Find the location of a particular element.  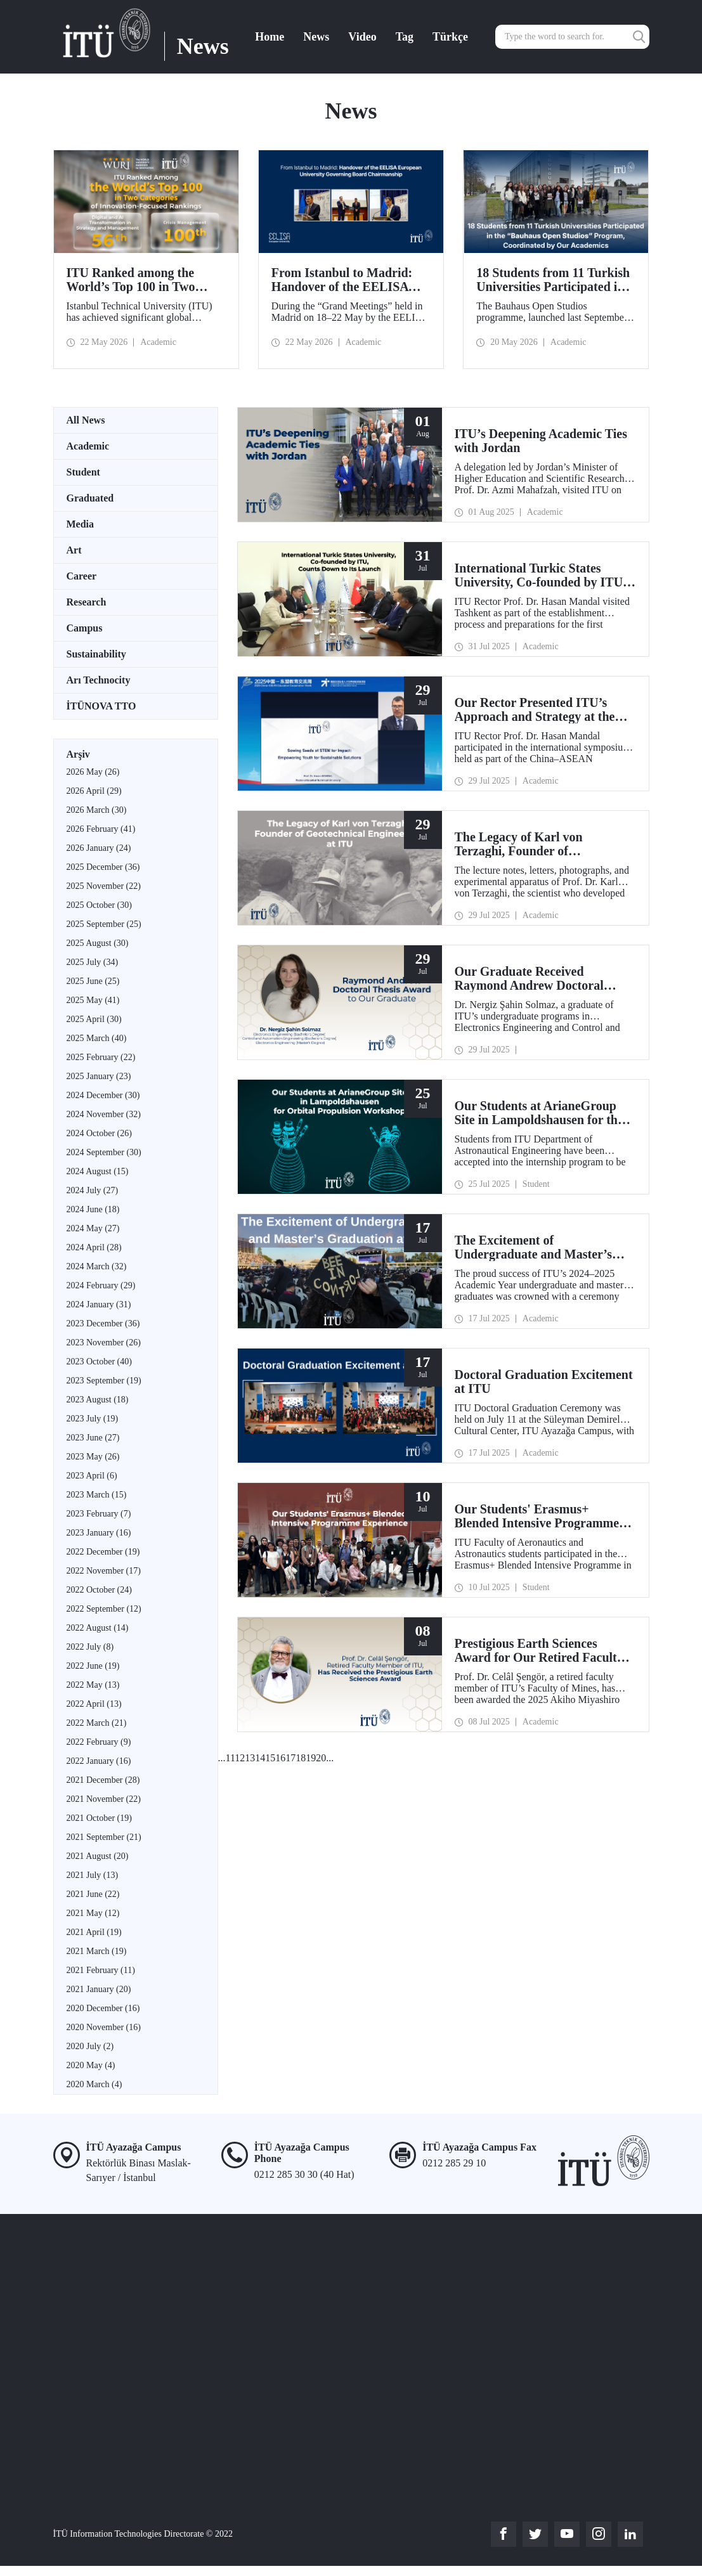

2020 July is located at coordinates (90, 2046).